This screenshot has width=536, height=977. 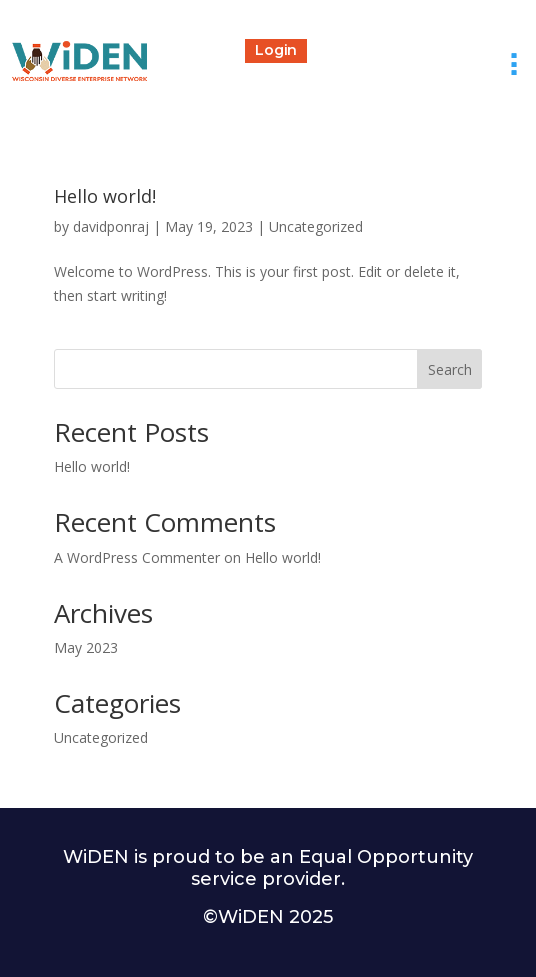 What do you see at coordinates (111, 226) in the screenshot?
I see `davidponraj` at bounding box center [111, 226].